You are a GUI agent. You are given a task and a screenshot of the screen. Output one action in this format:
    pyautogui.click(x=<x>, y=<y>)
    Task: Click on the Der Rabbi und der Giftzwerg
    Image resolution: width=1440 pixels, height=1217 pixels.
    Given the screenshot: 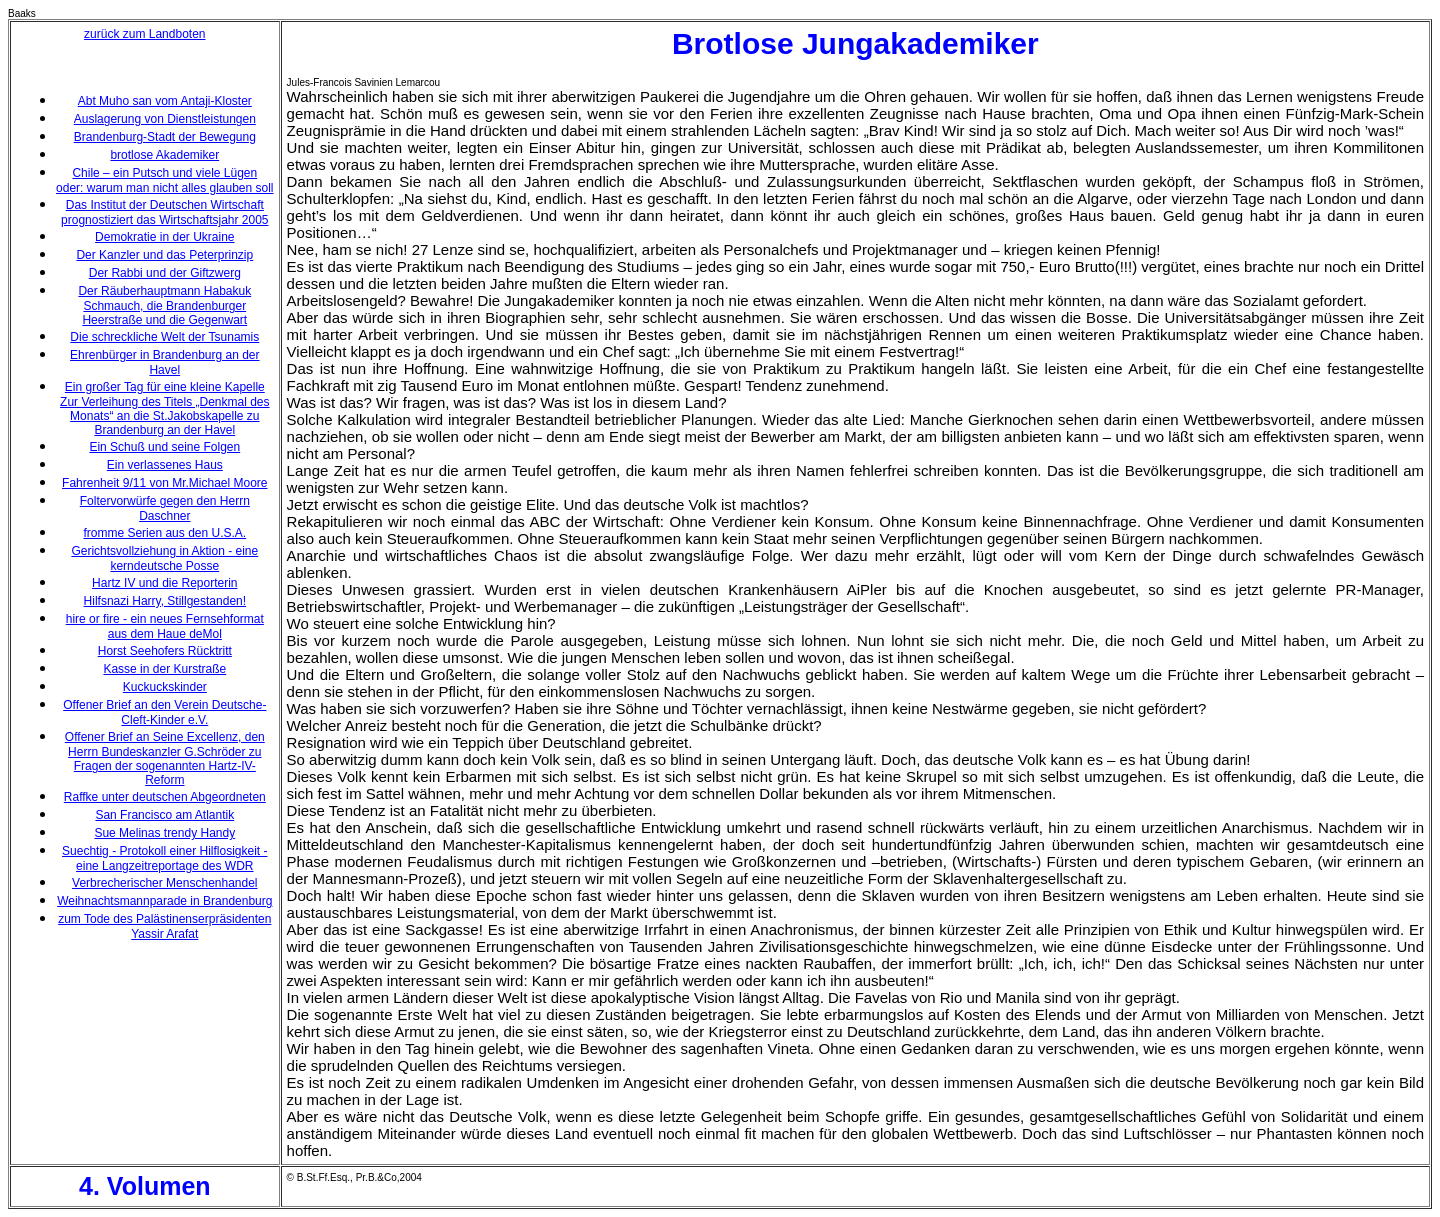 What is the action you would take?
    pyautogui.click(x=165, y=273)
    